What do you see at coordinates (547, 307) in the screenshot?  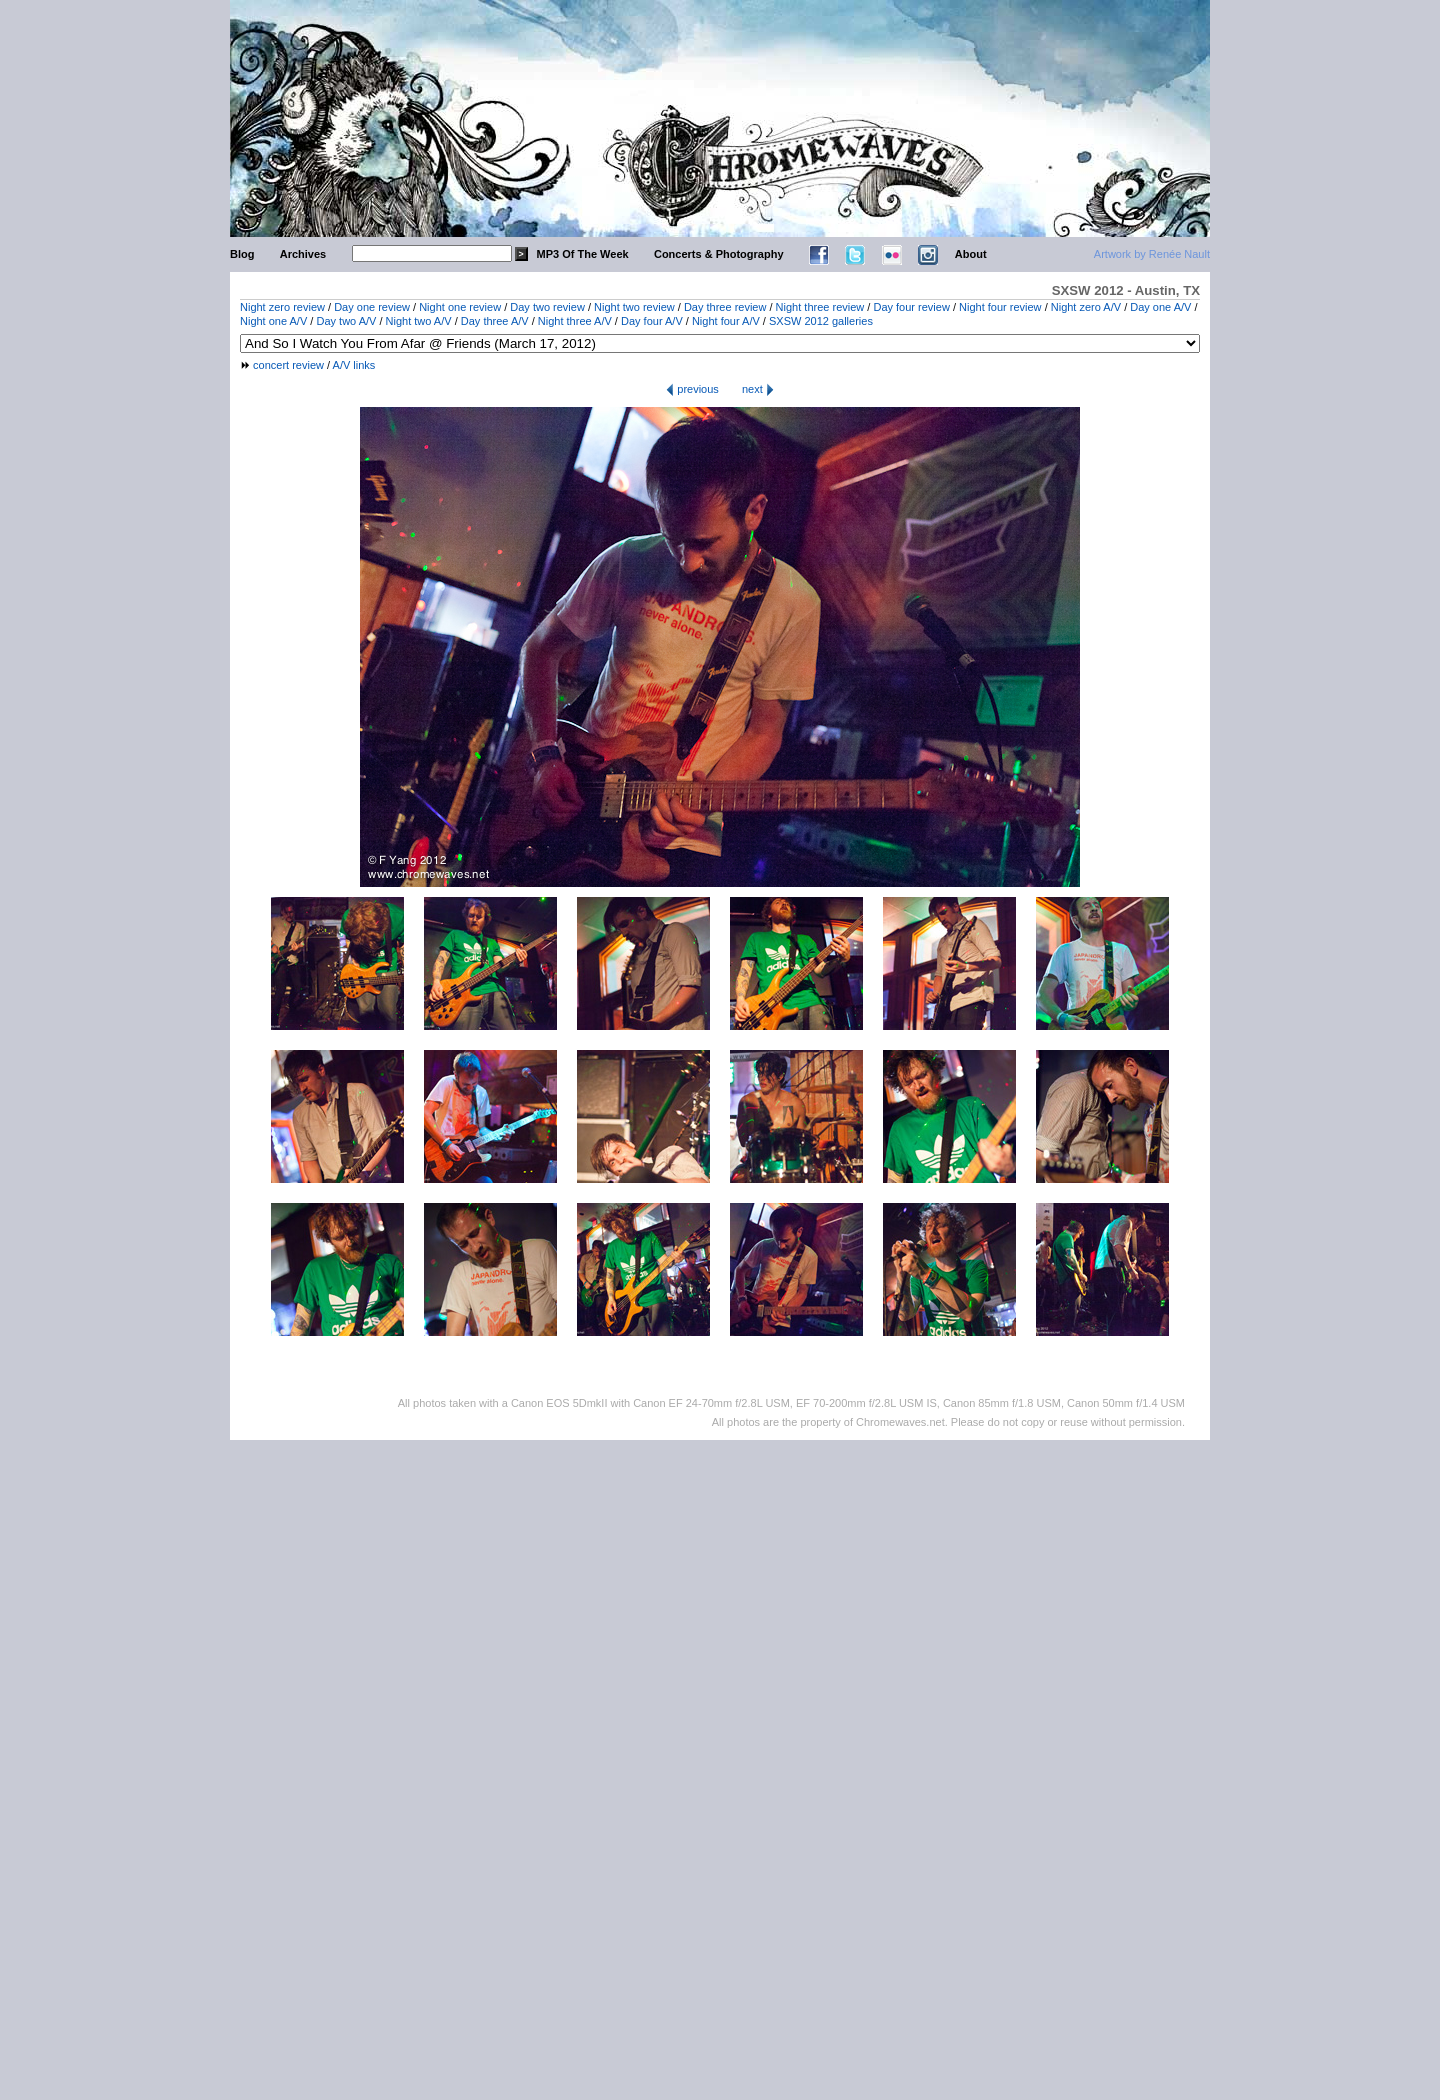 I see `Day two review` at bounding box center [547, 307].